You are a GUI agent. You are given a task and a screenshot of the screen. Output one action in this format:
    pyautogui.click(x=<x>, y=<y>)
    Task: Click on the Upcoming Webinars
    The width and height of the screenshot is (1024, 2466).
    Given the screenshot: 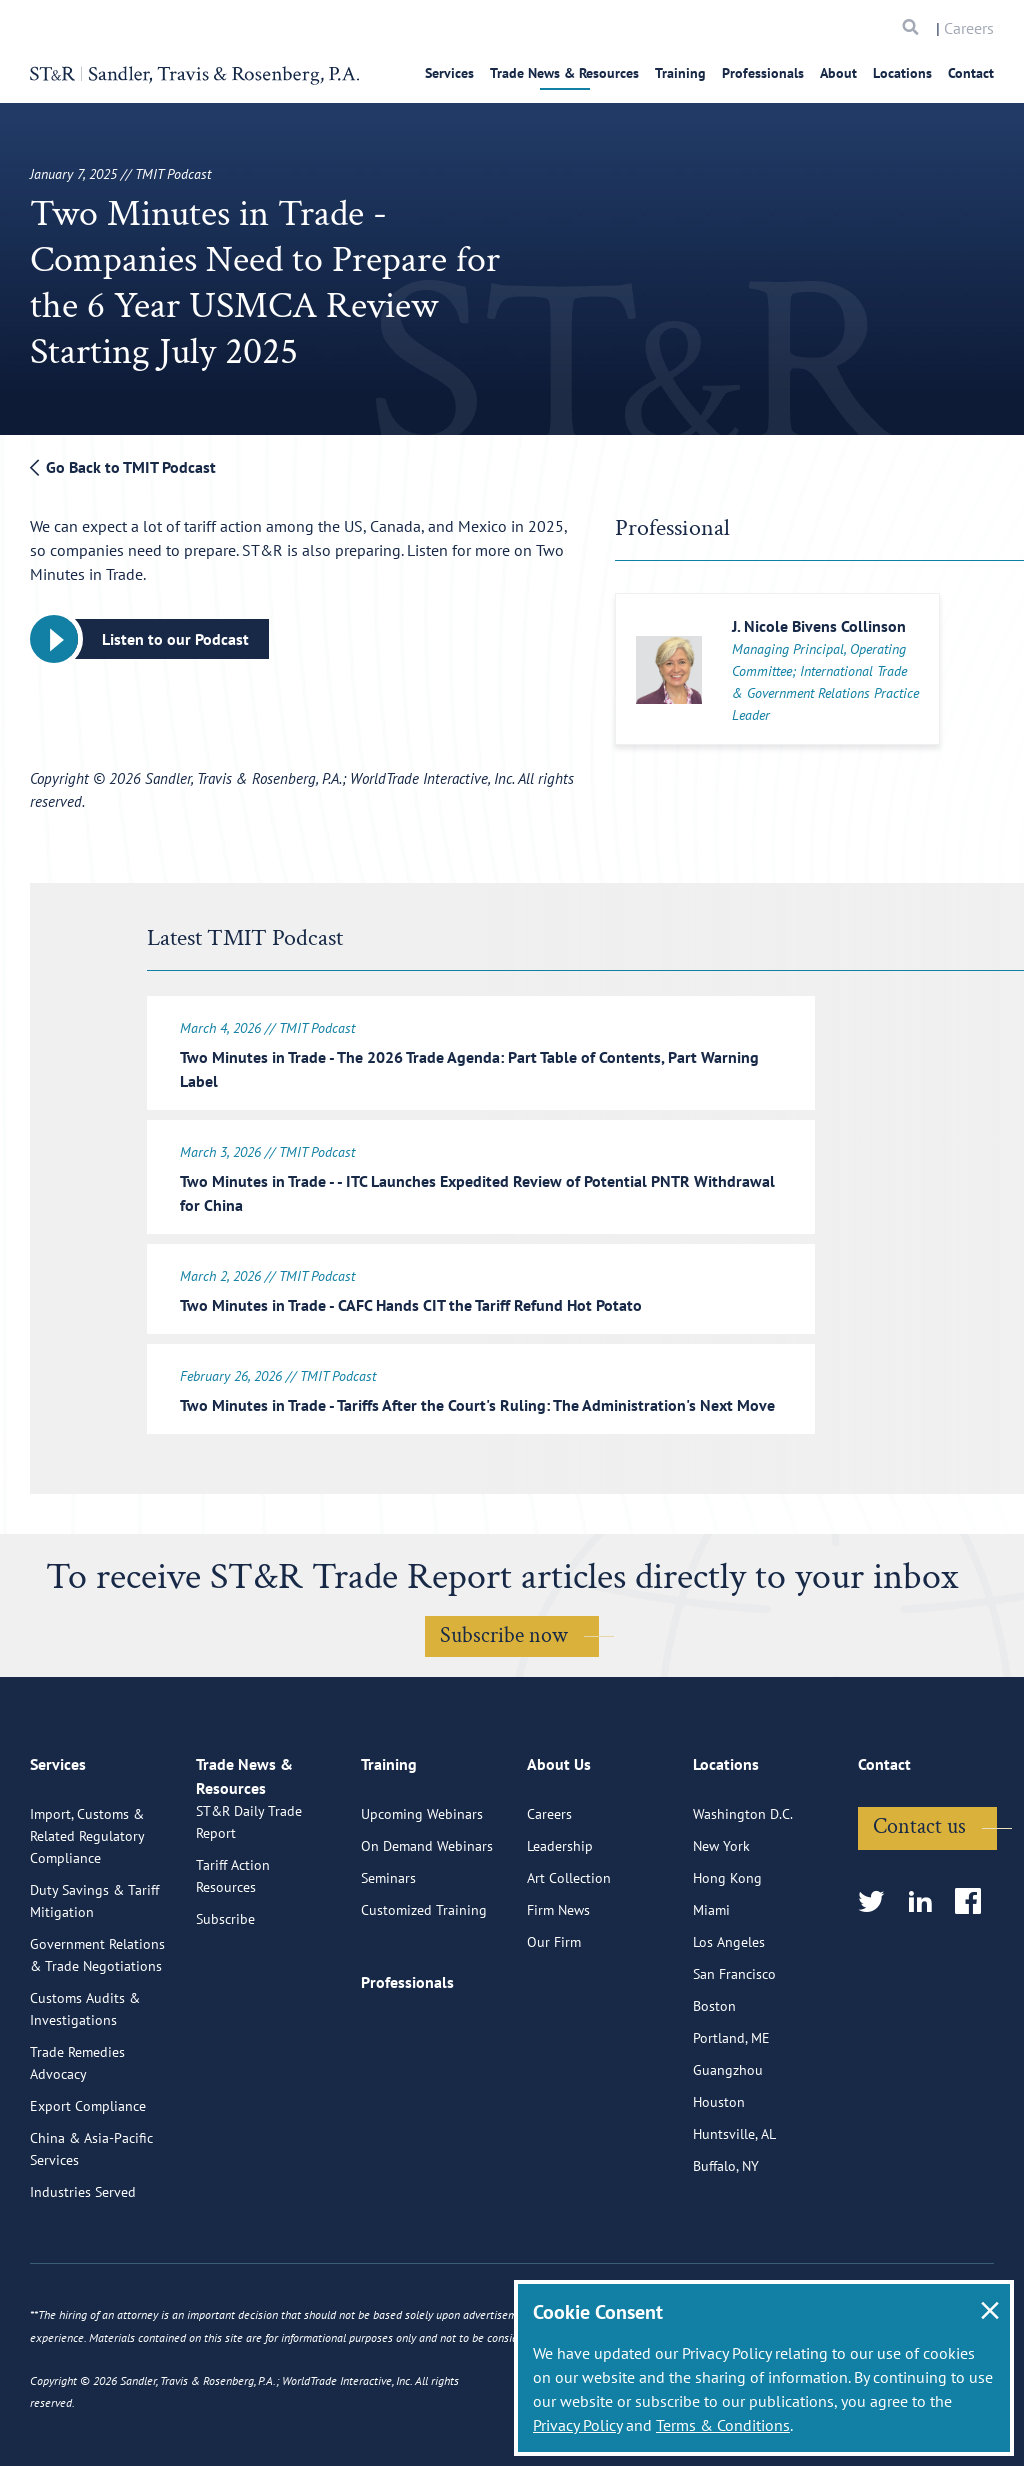 What is the action you would take?
    pyautogui.click(x=422, y=1905)
    